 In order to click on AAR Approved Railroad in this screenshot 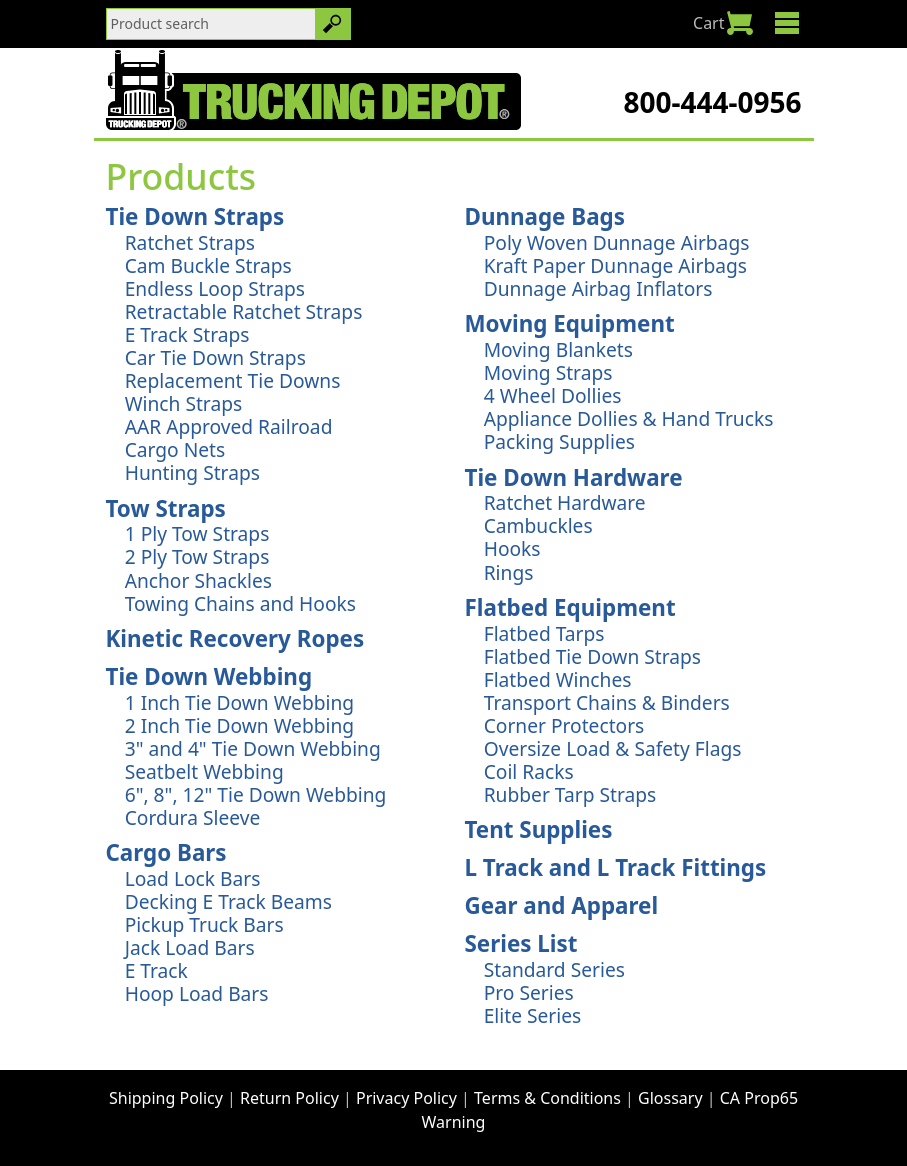, I will do `click(229, 426)`.